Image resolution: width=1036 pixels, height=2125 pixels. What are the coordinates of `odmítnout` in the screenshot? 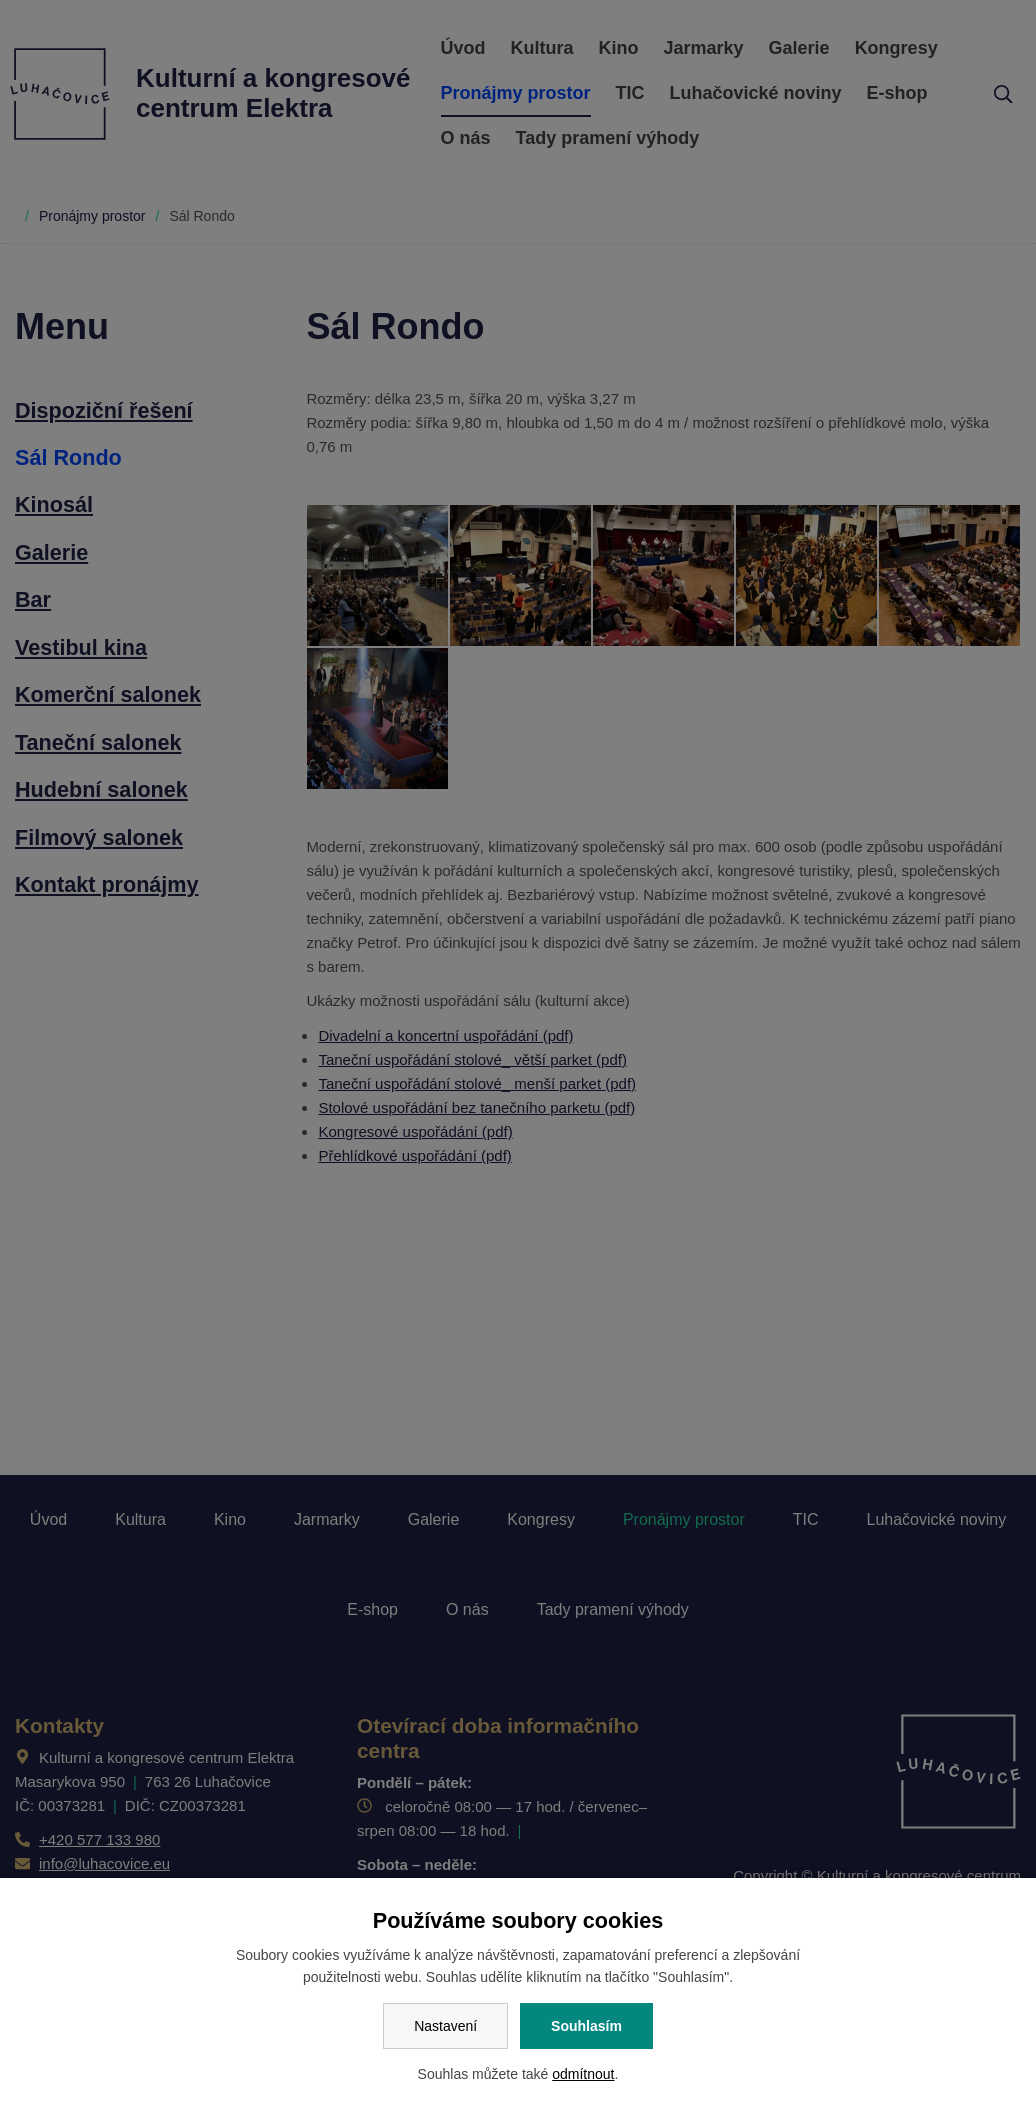 It's located at (583, 2074).